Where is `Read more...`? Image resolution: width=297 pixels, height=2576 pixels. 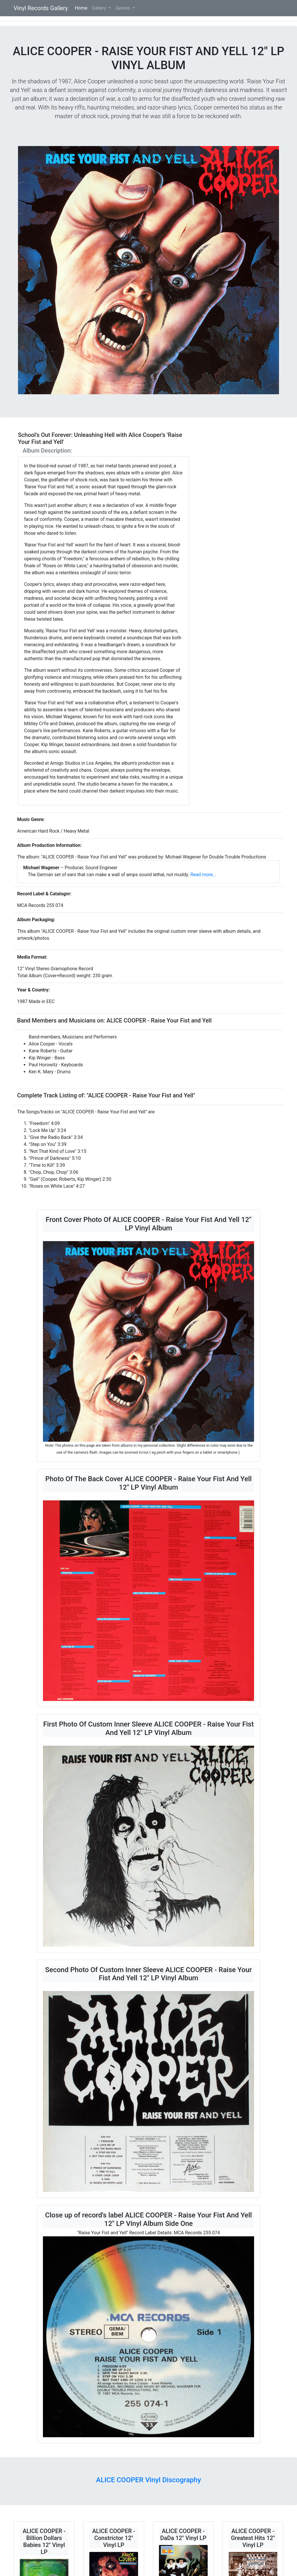 Read more... is located at coordinates (203, 874).